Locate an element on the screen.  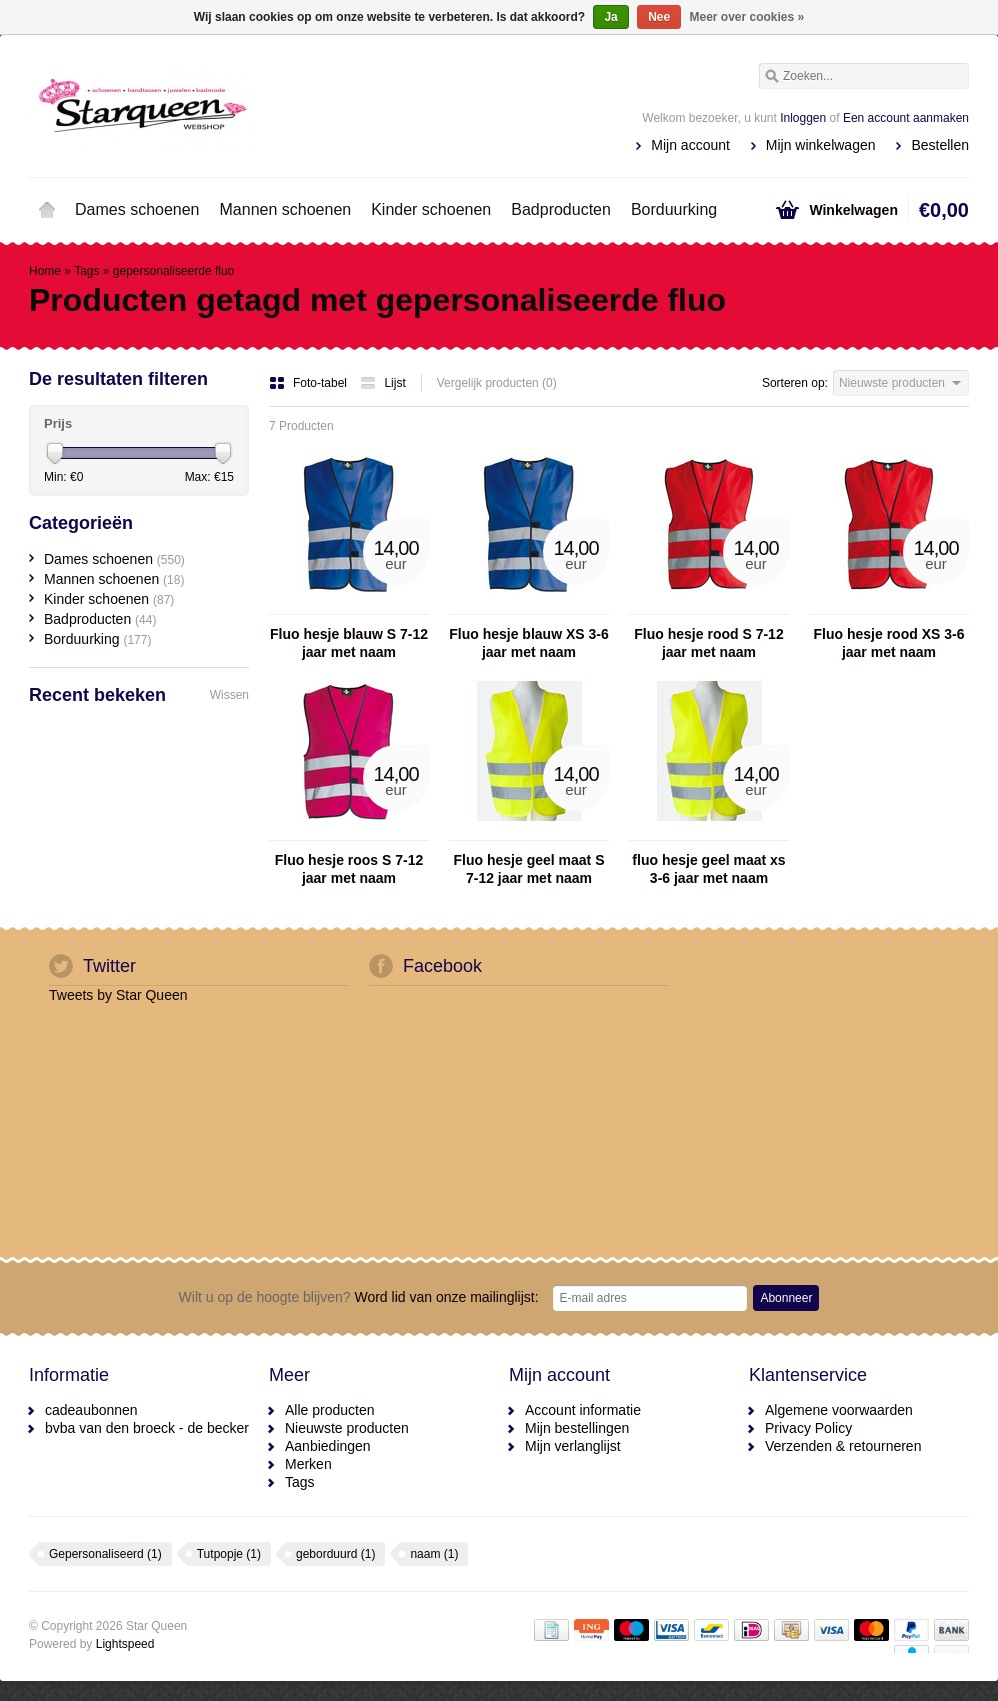
Alle producten is located at coordinates (330, 1410).